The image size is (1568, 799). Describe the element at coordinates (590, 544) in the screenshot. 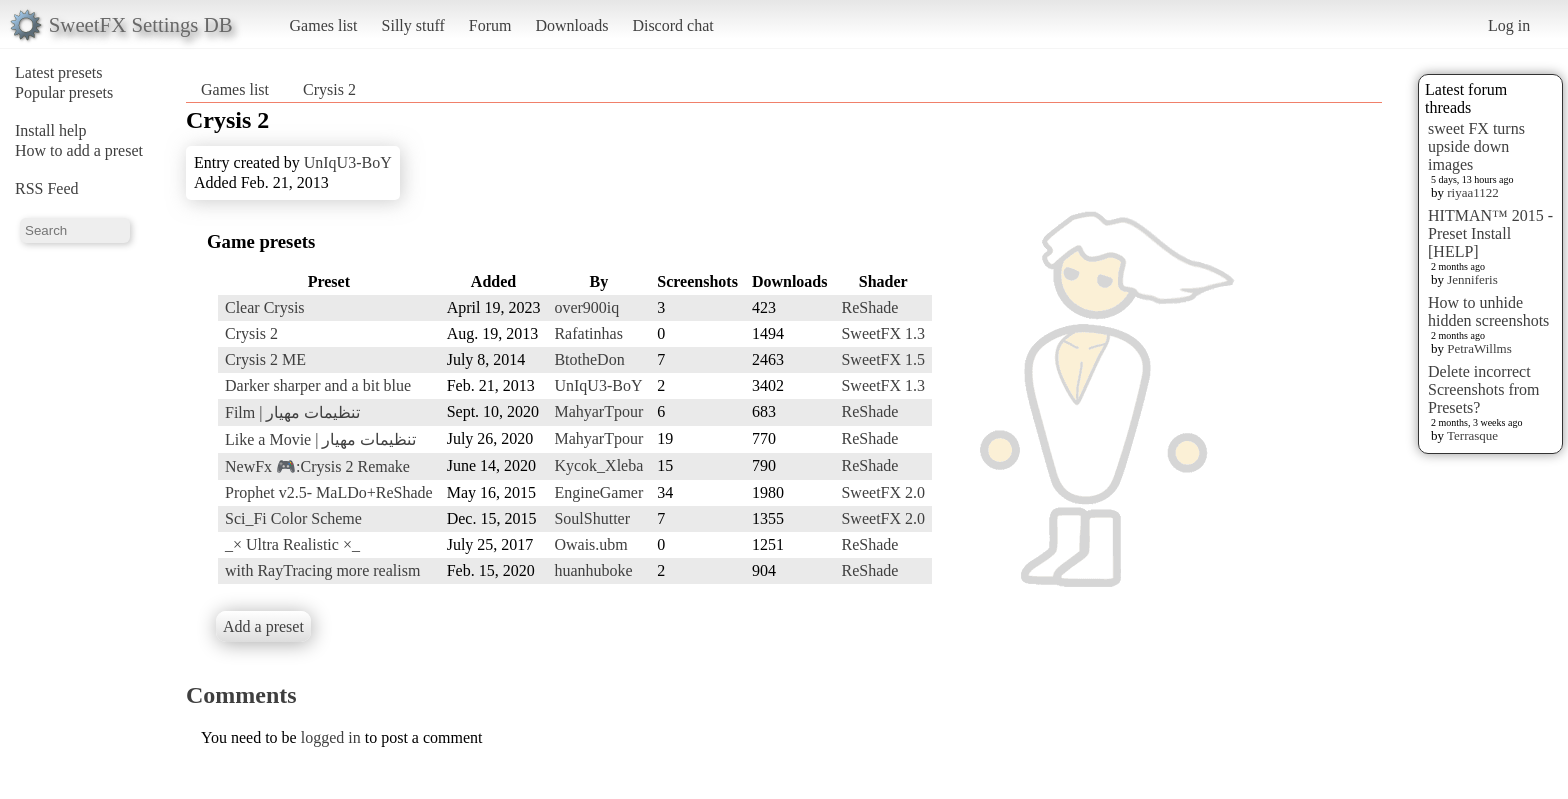

I see `Owais.ubm` at that location.